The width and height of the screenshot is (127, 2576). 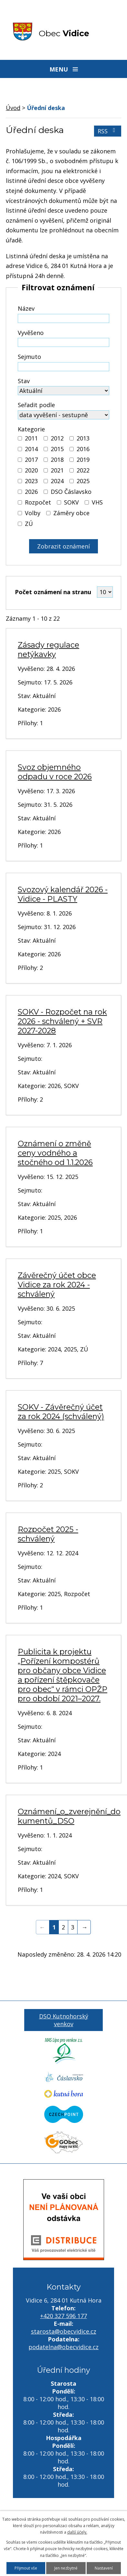 I want to click on Volby, so click(x=32, y=513).